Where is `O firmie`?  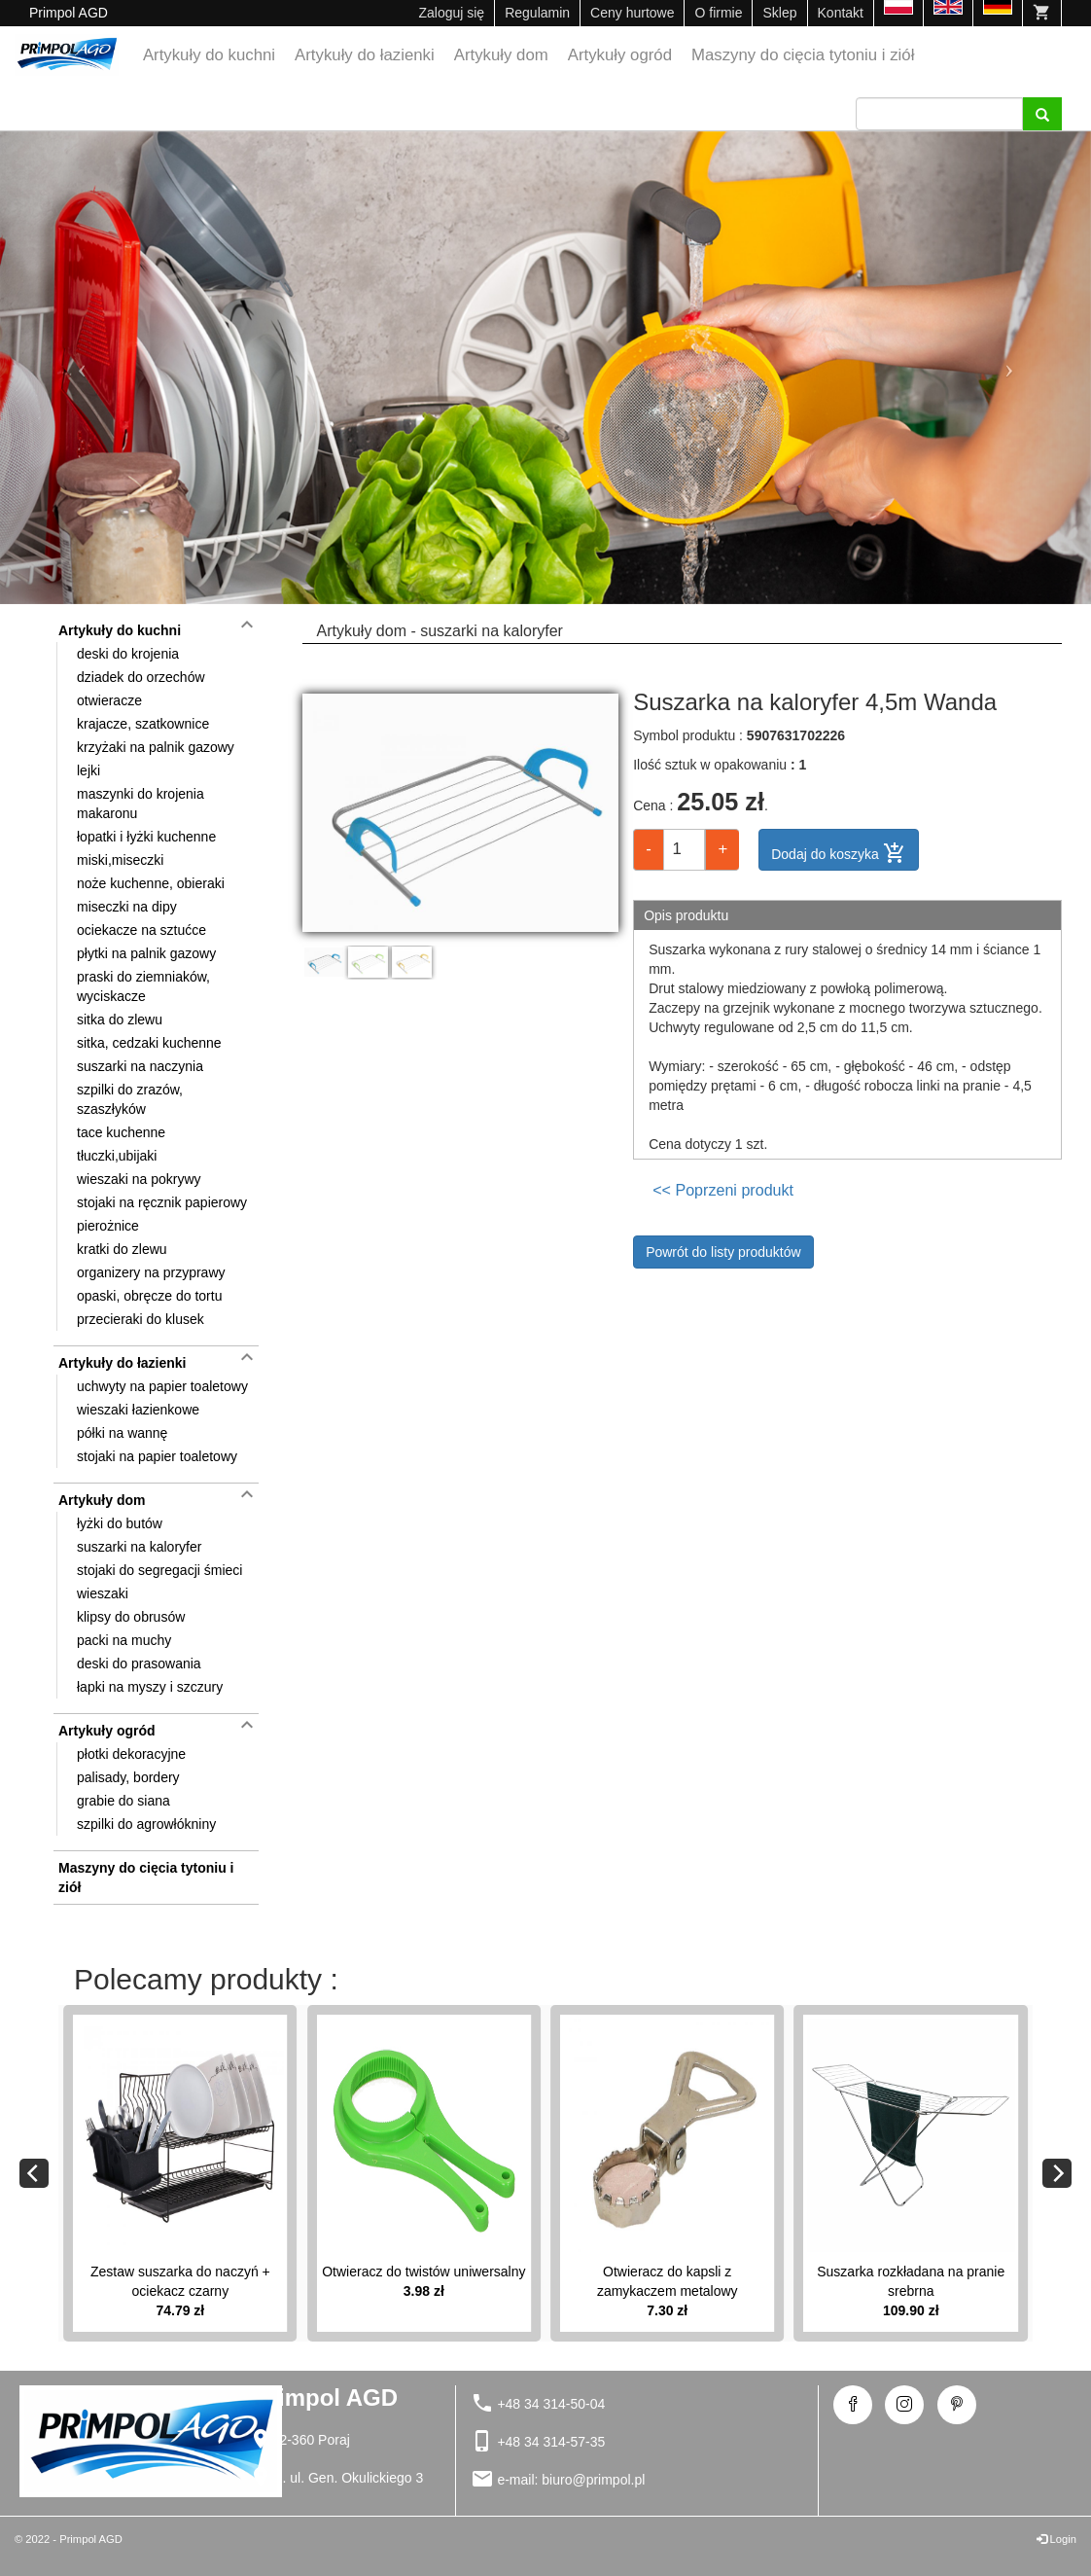
O firmie is located at coordinates (718, 12).